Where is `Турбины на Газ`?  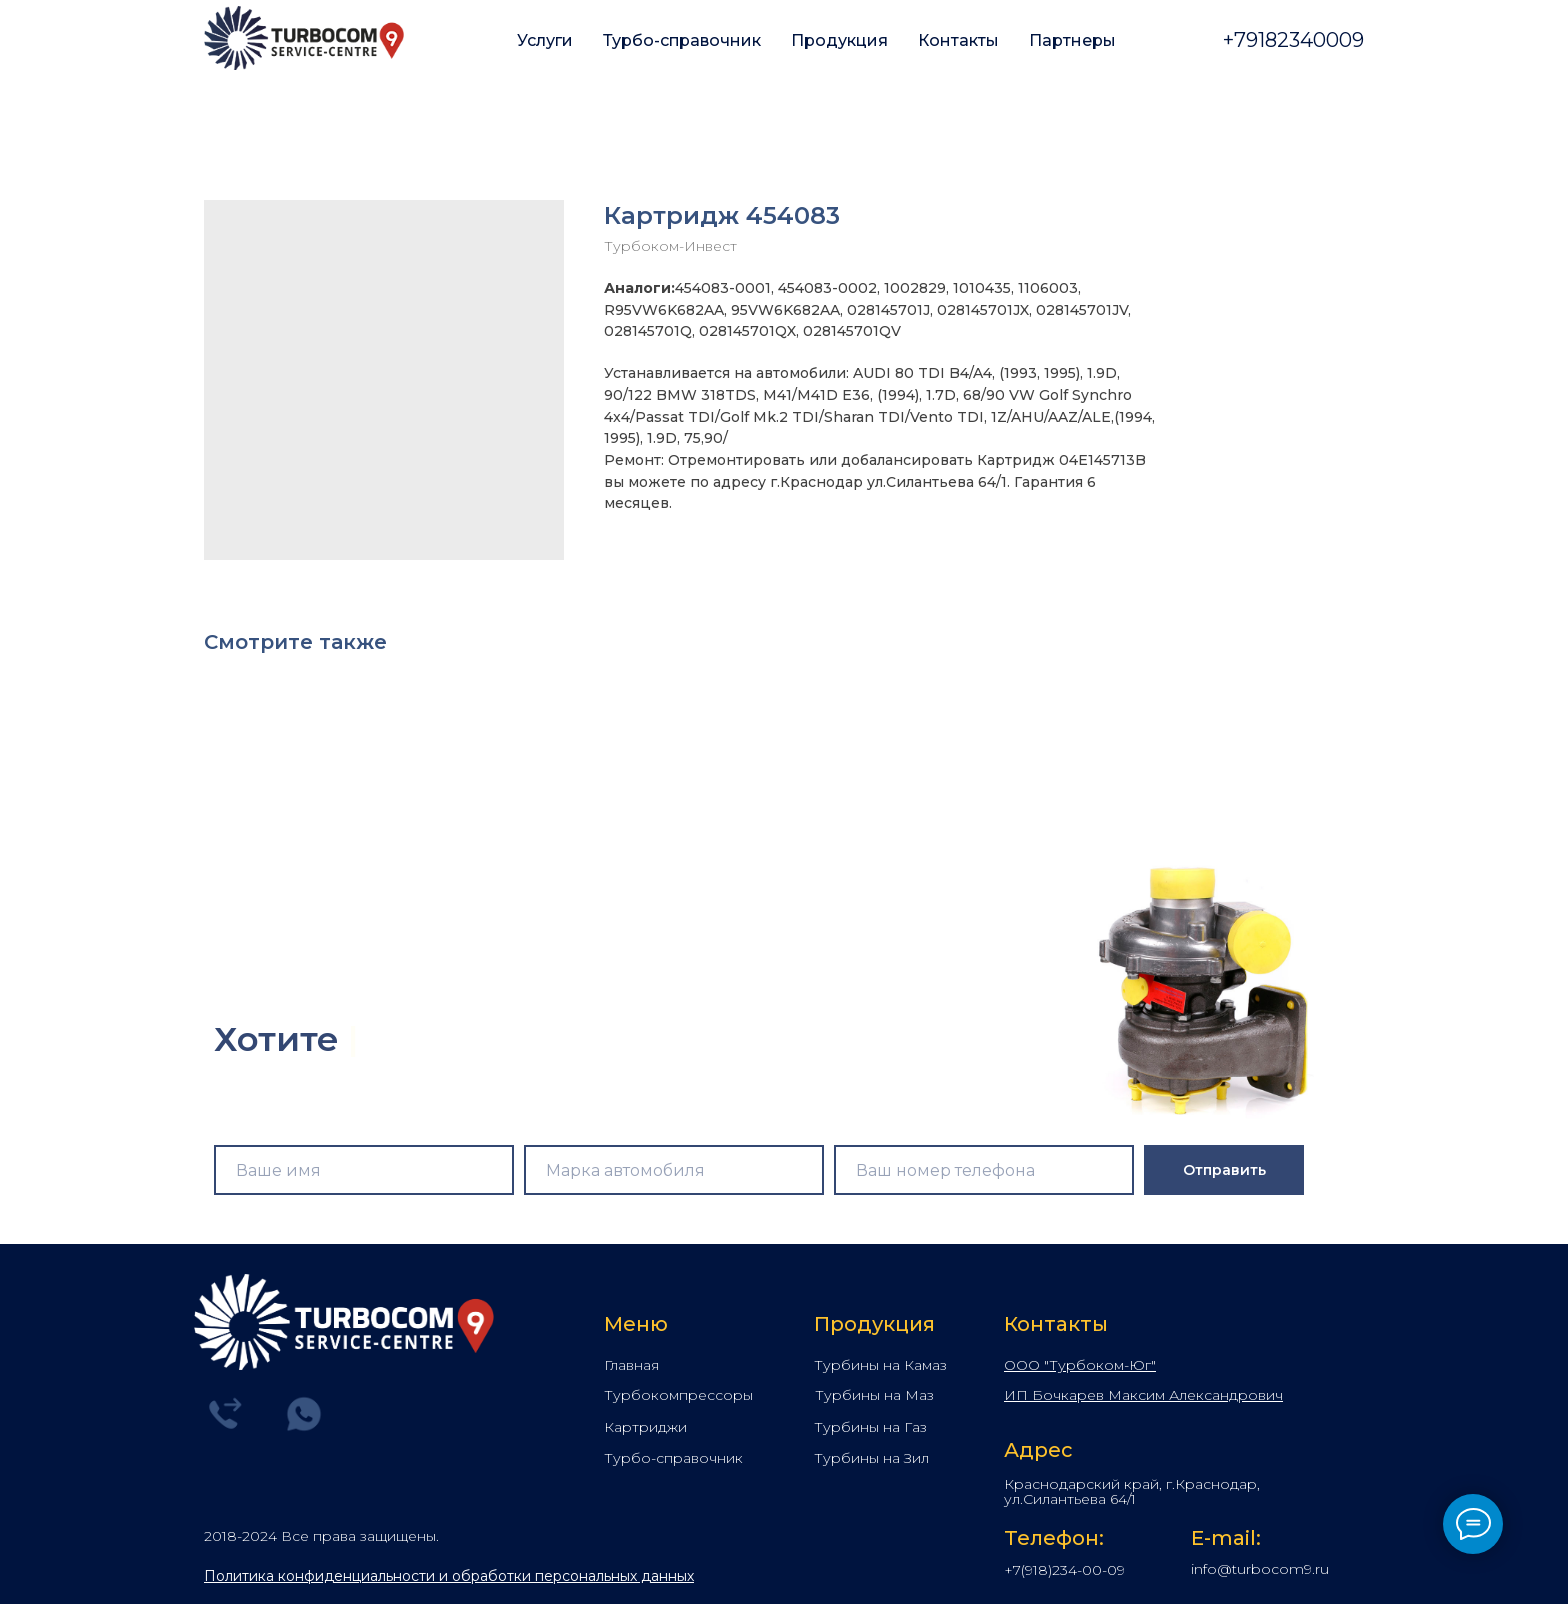
Турбины на Газ is located at coordinates (870, 1427).